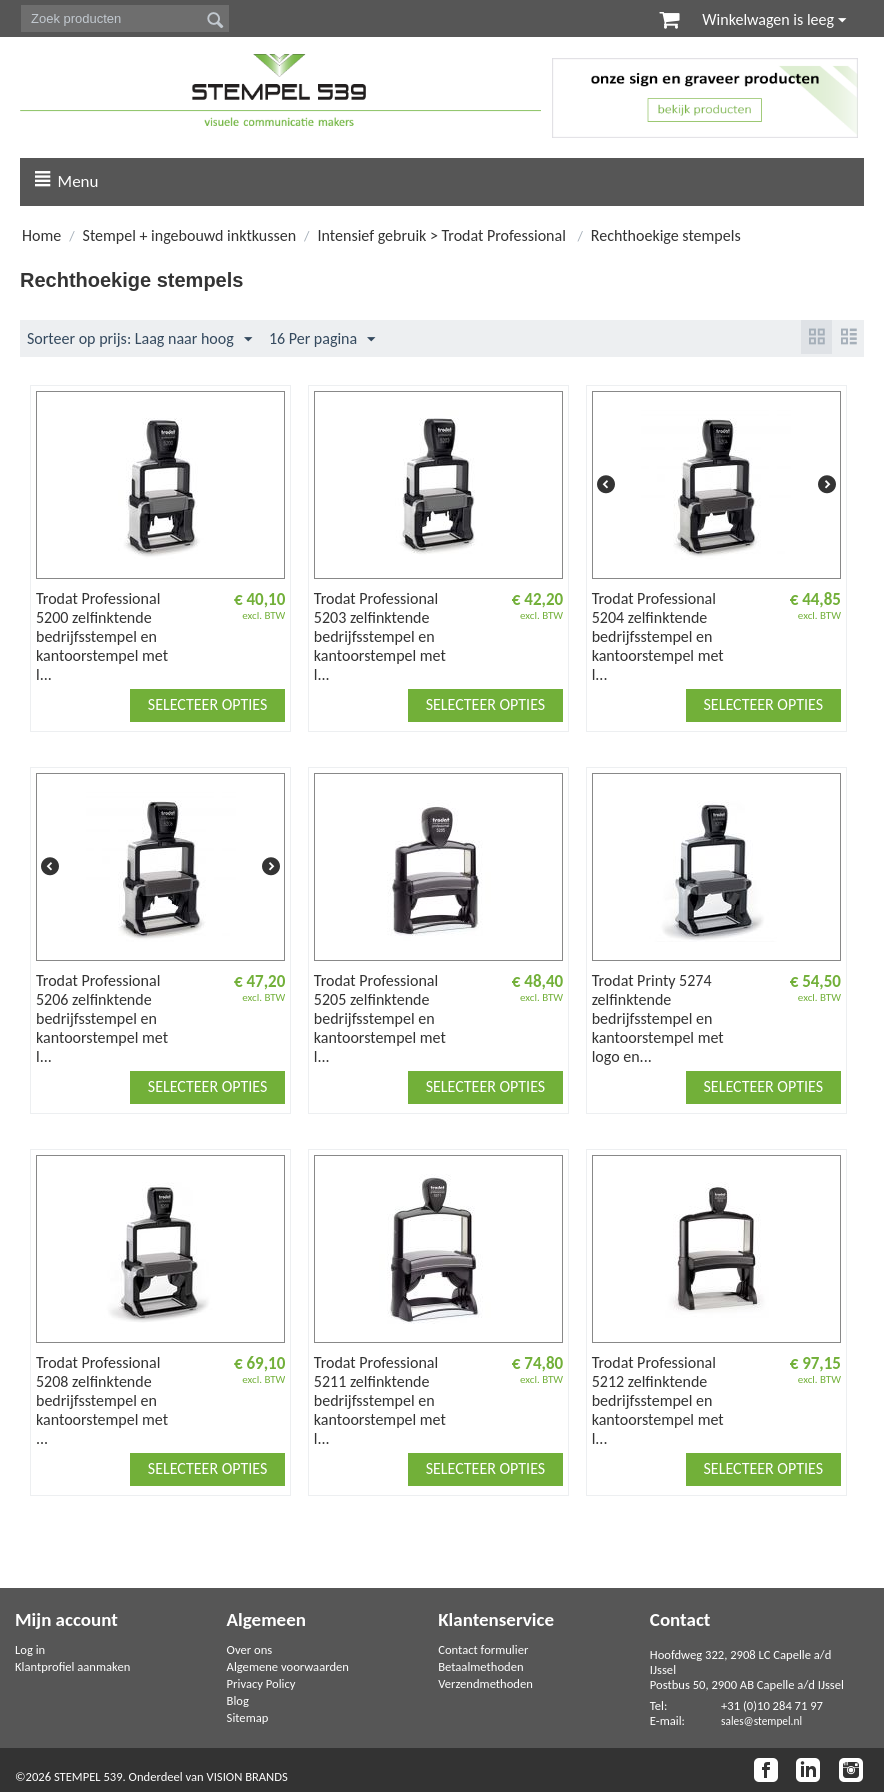  I want to click on Klantprofiel aanmaken, so click(72, 1666).